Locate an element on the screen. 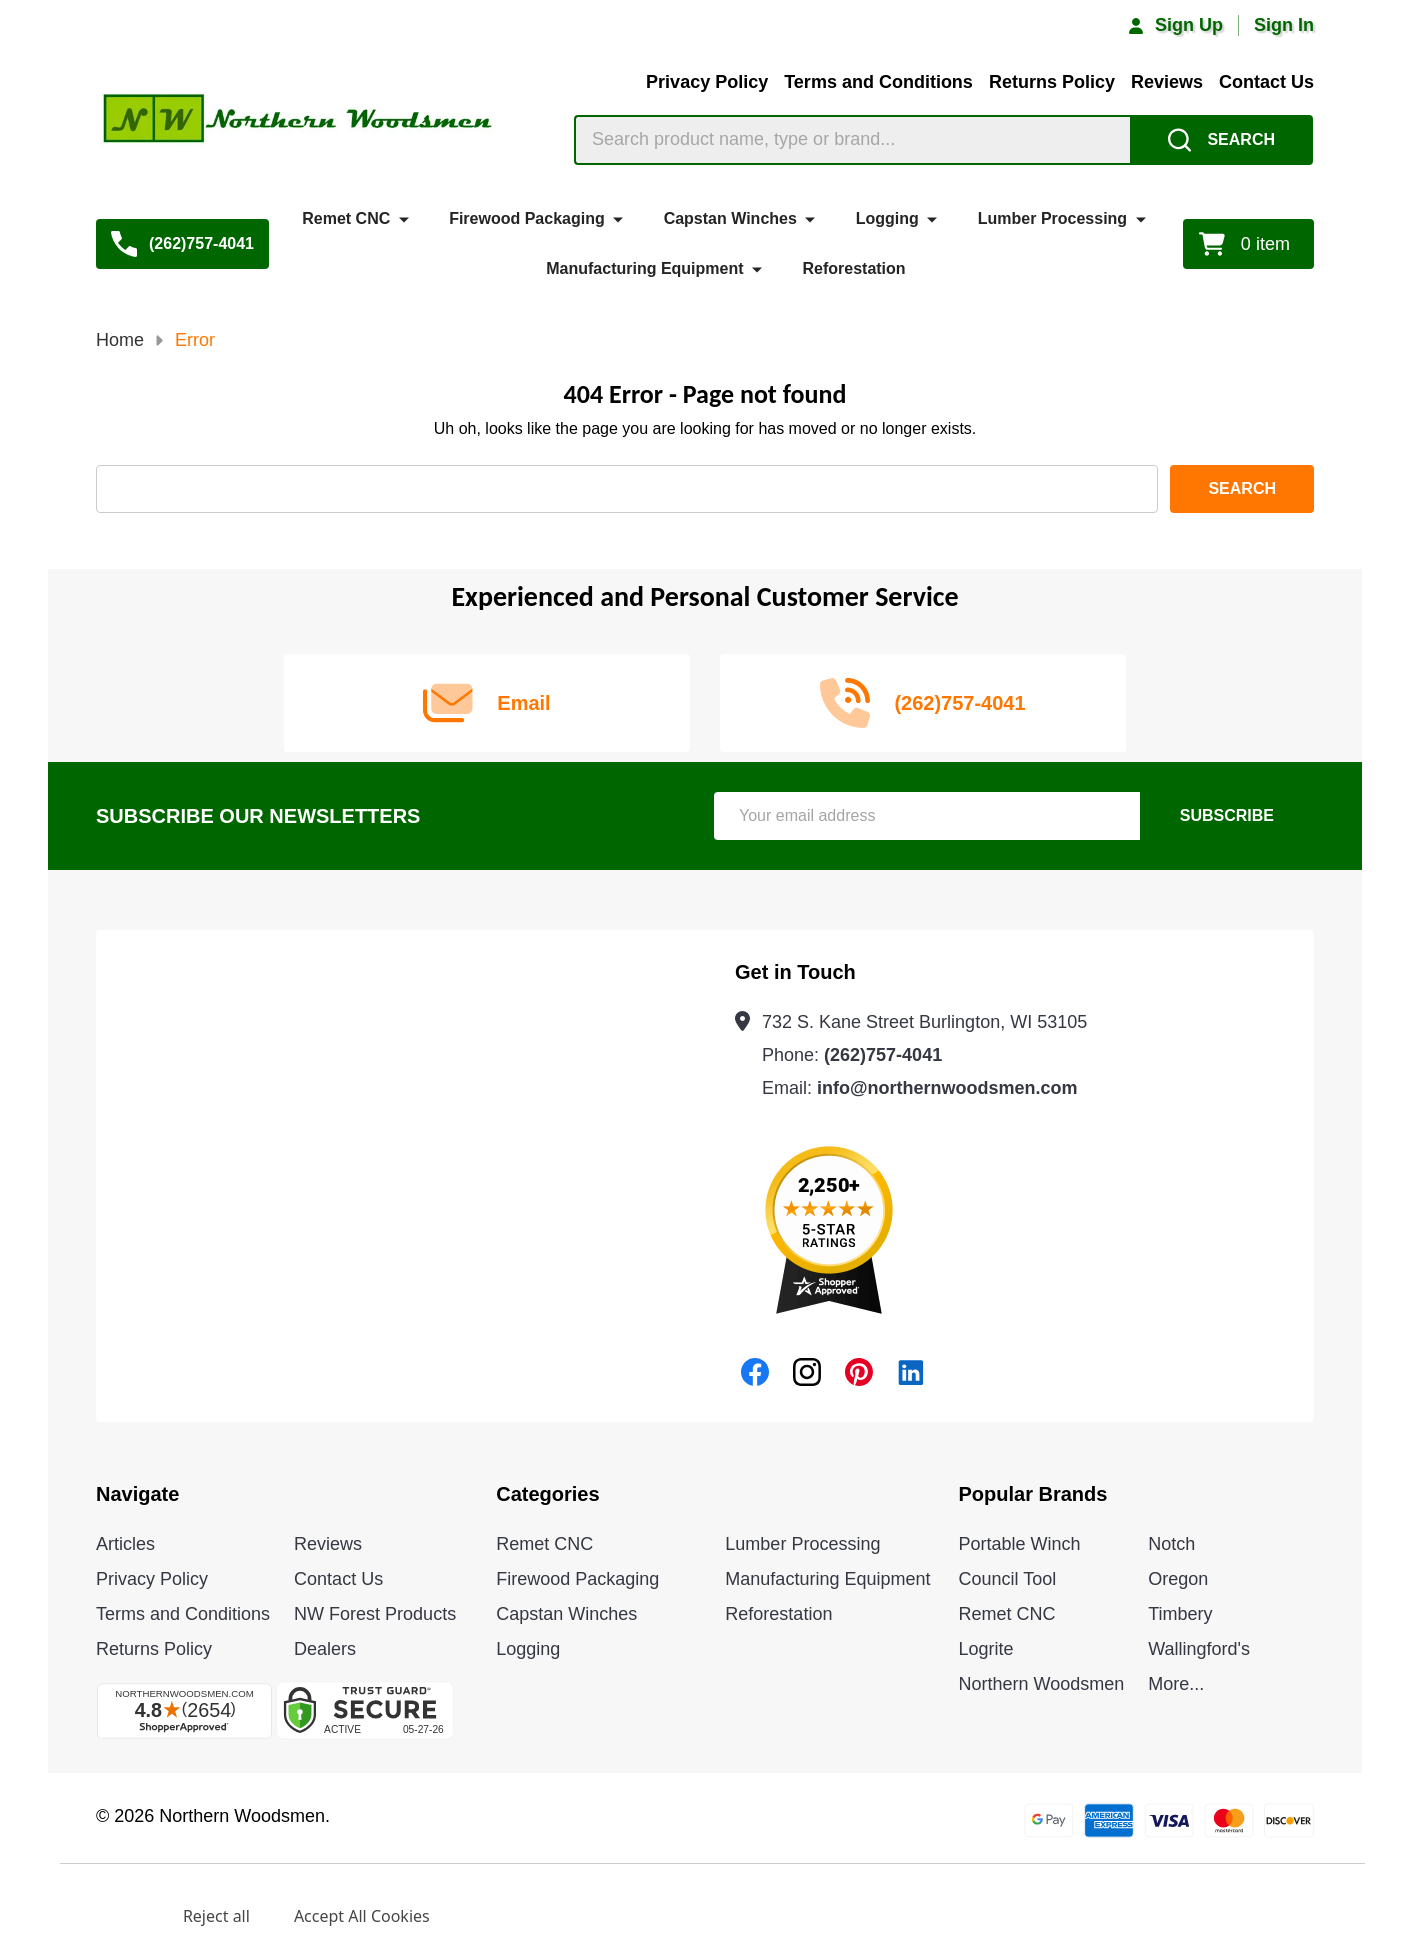 Image resolution: width=1425 pixels, height=1946 pixels. Contact Us is located at coordinates (1266, 82).